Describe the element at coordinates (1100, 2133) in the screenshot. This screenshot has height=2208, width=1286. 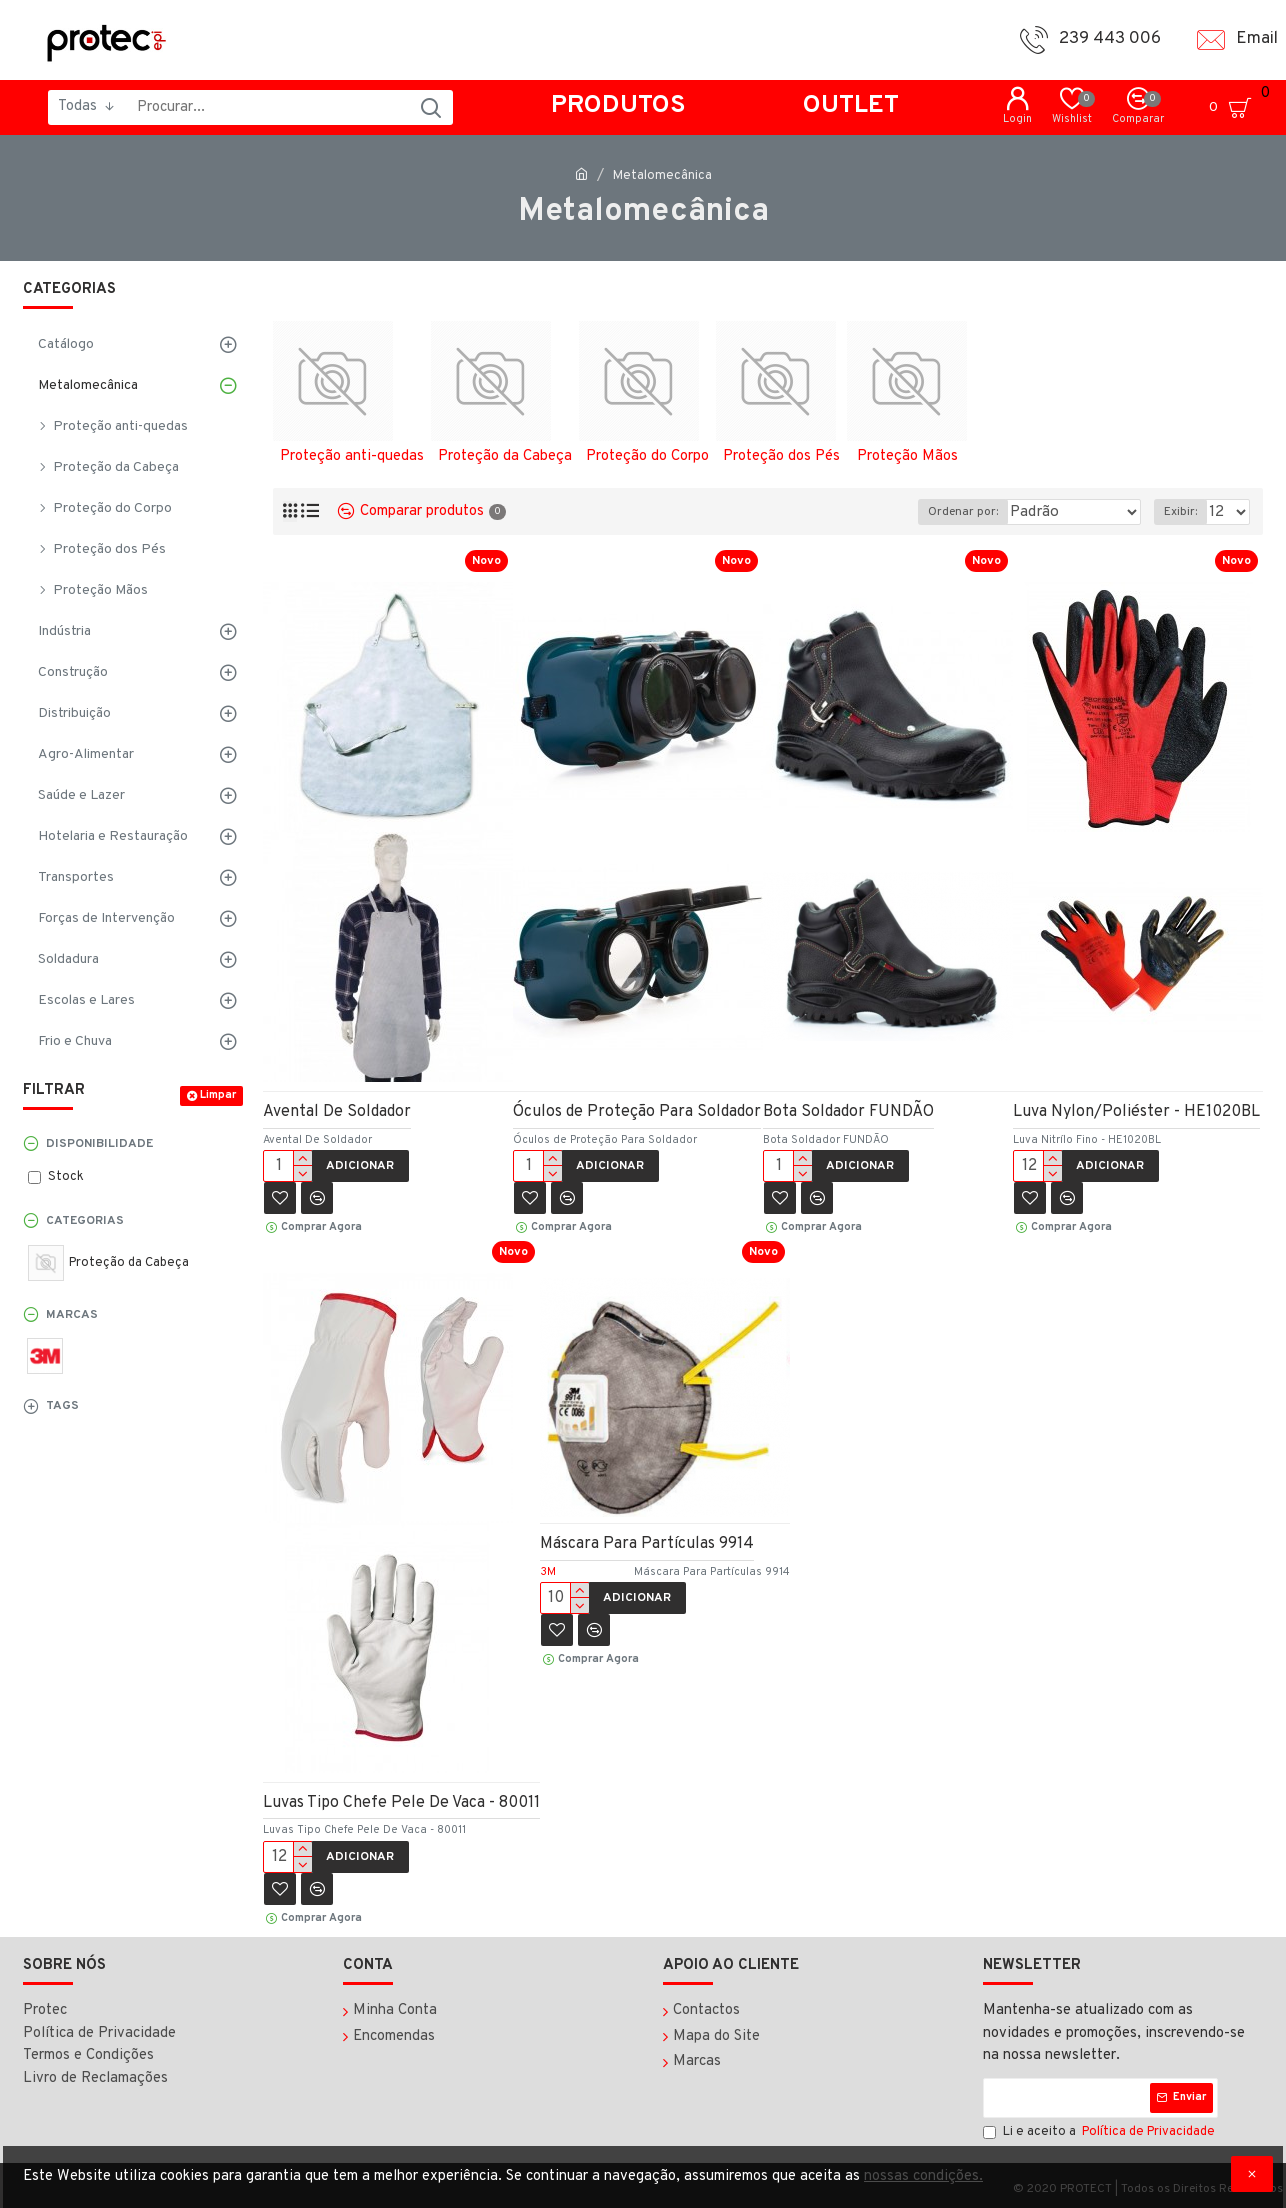
I see `Li e aceito a` at that location.